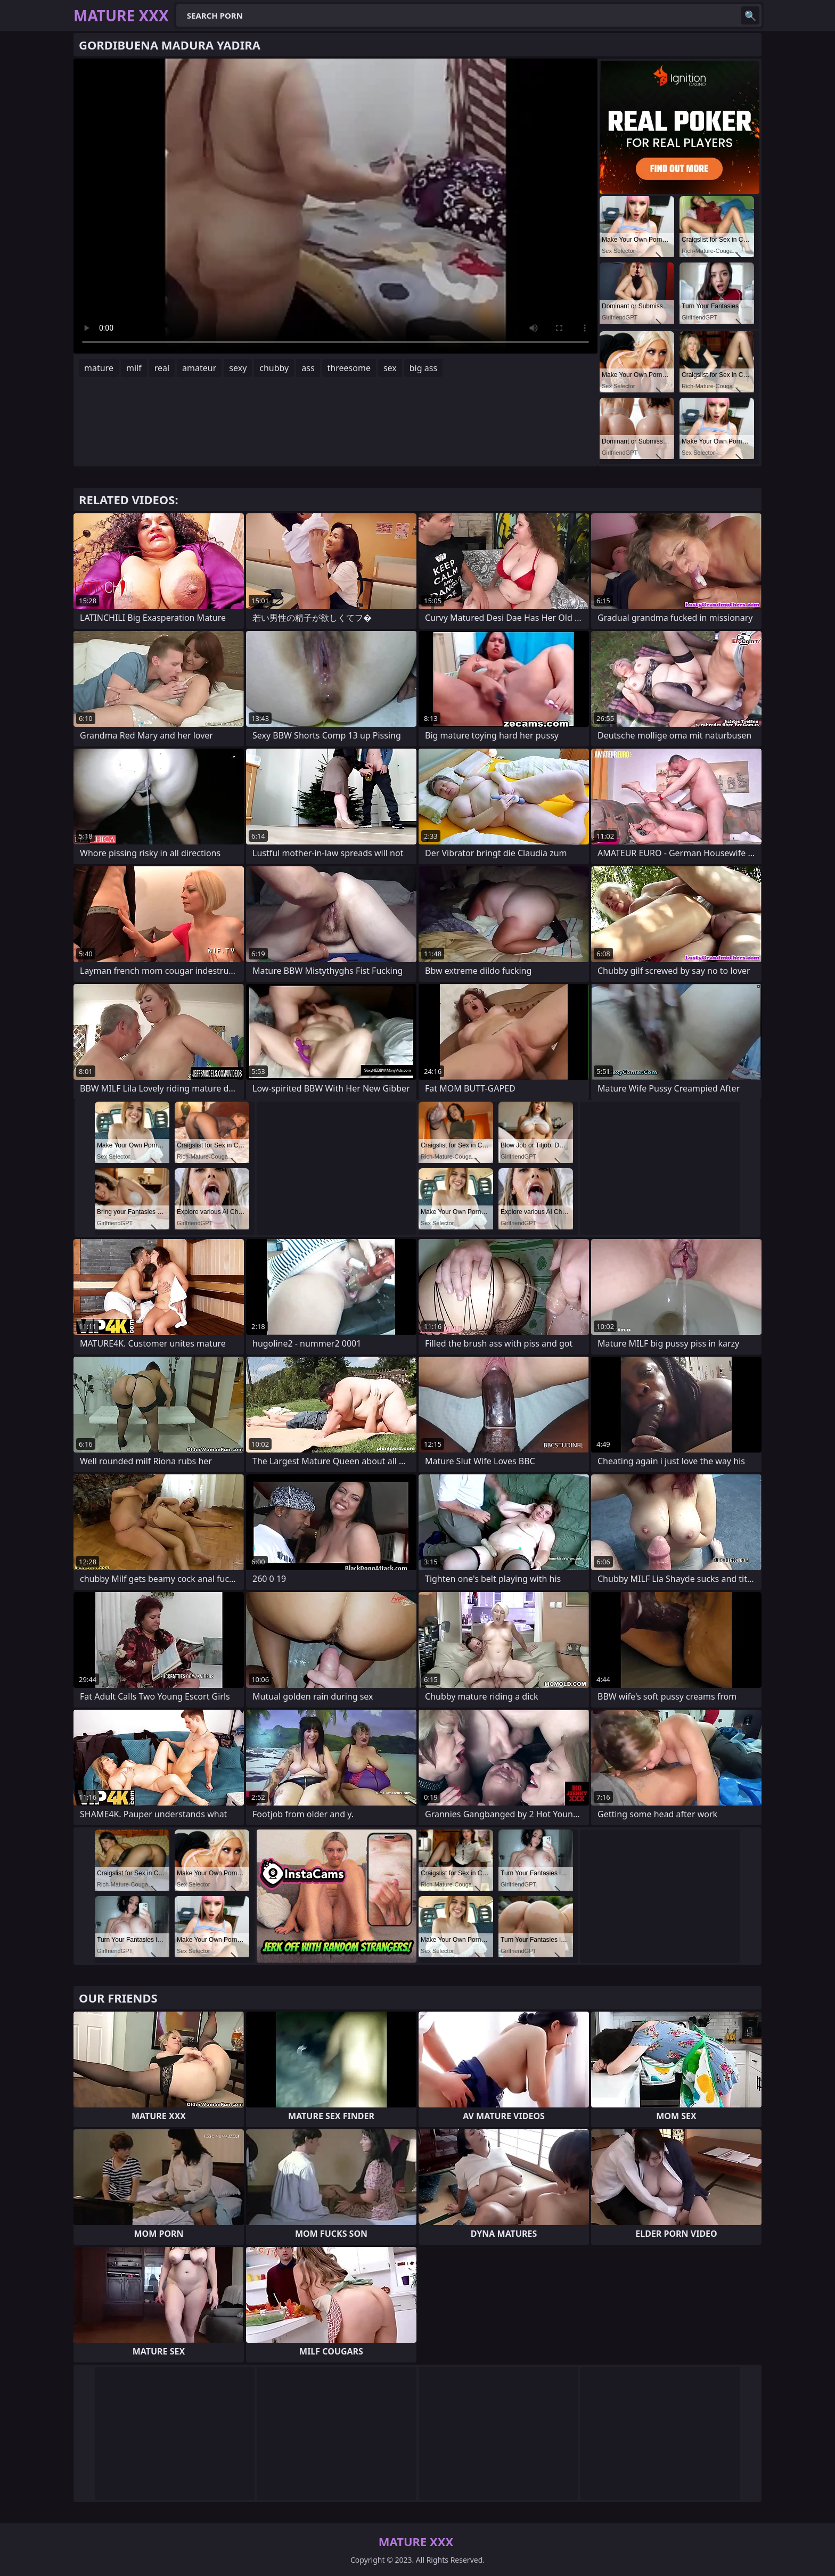 This screenshot has width=835, height=2576. Describe the element at coordinates (238, 368) in the screenshot. I see `sexy` at that location.